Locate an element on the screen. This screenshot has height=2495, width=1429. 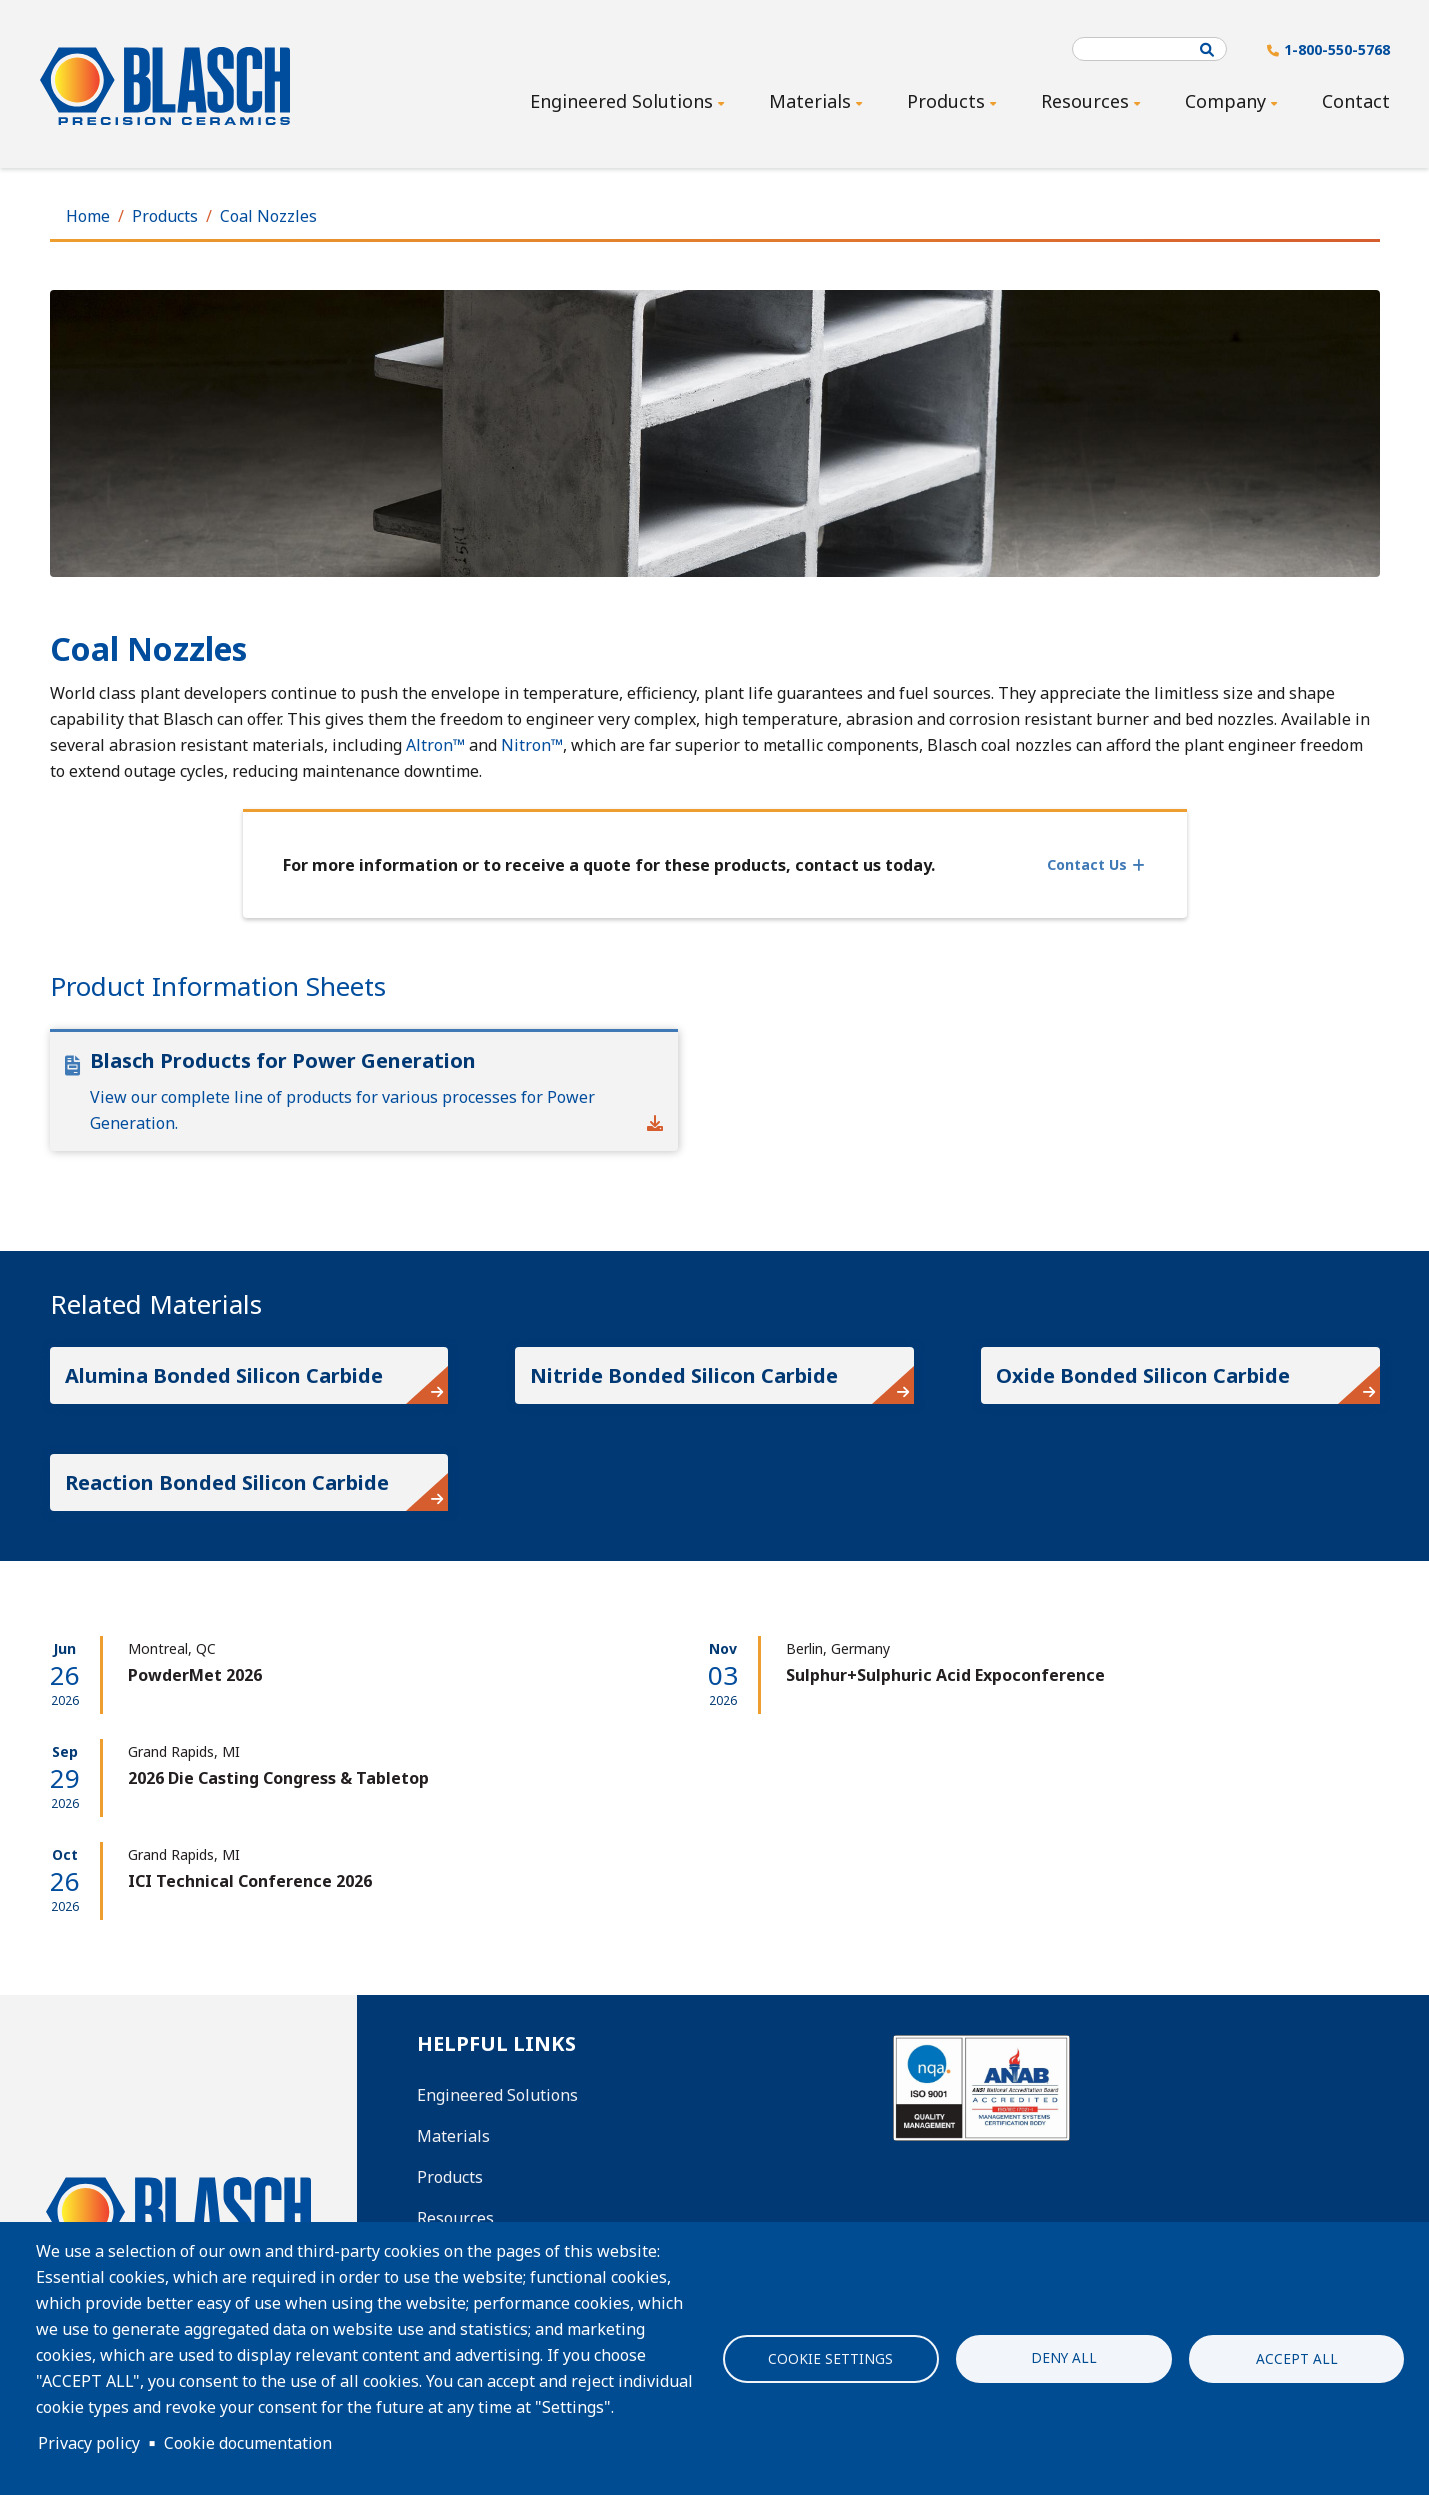
Altron™ is located at coordinates (435, 745).